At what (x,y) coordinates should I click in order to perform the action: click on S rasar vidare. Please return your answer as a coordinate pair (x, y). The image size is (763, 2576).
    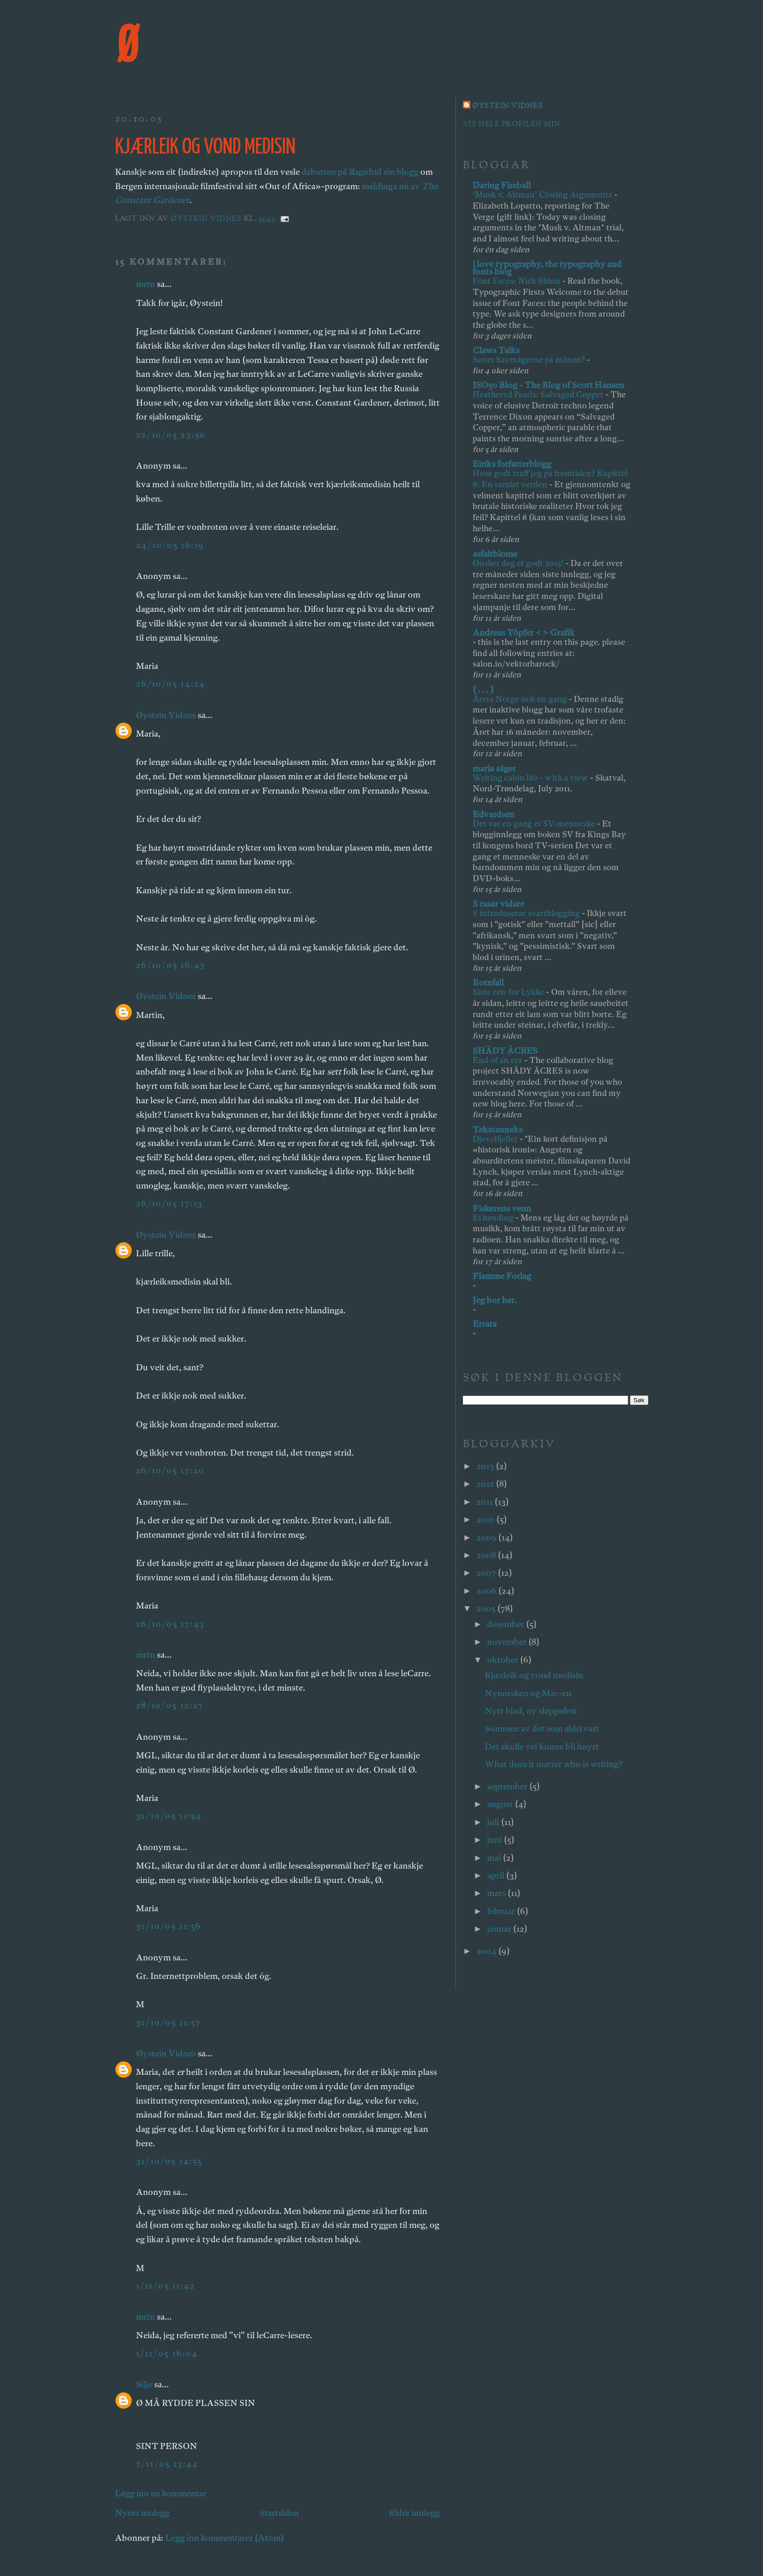
    Looking at the image, I should click on (498, 903).